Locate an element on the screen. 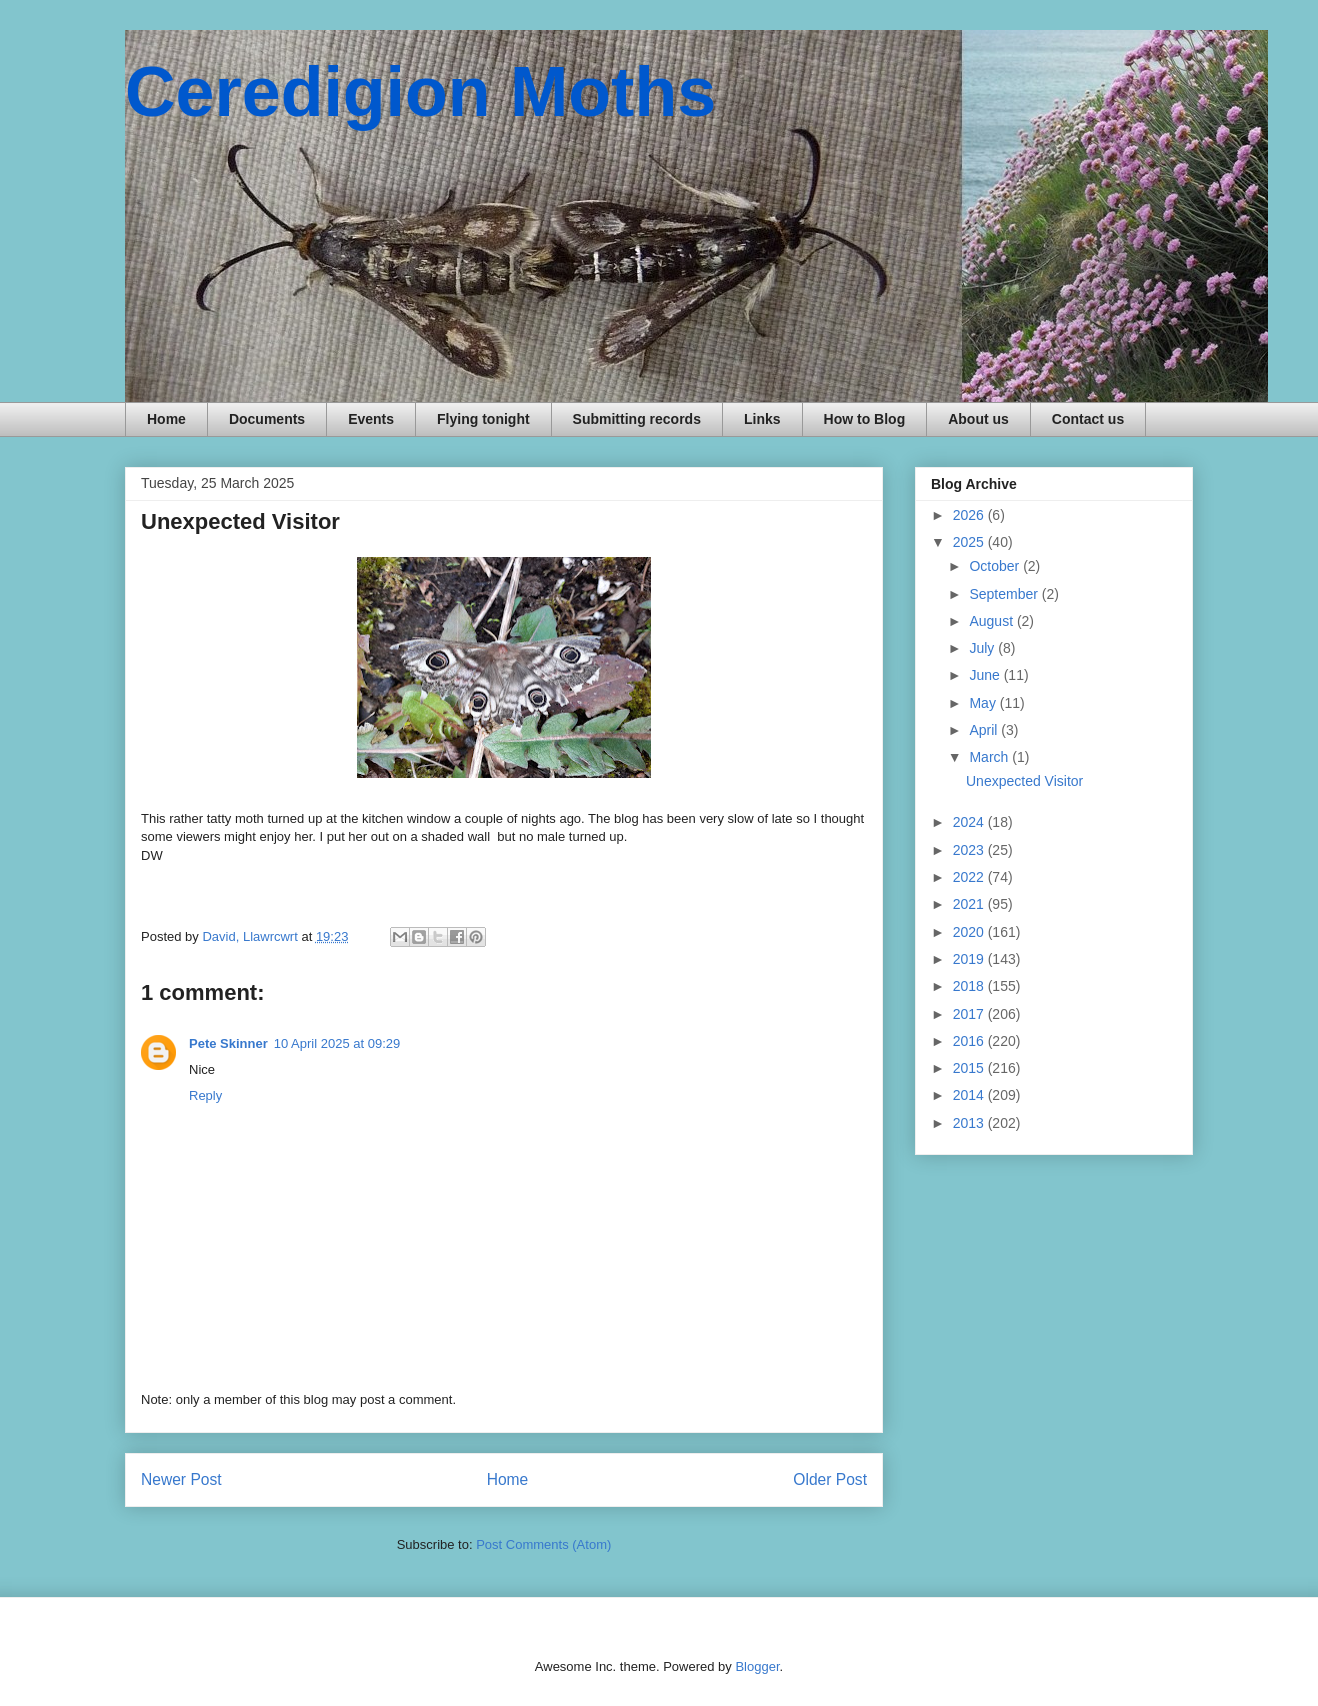  About us is located at coordinates (978, 419).